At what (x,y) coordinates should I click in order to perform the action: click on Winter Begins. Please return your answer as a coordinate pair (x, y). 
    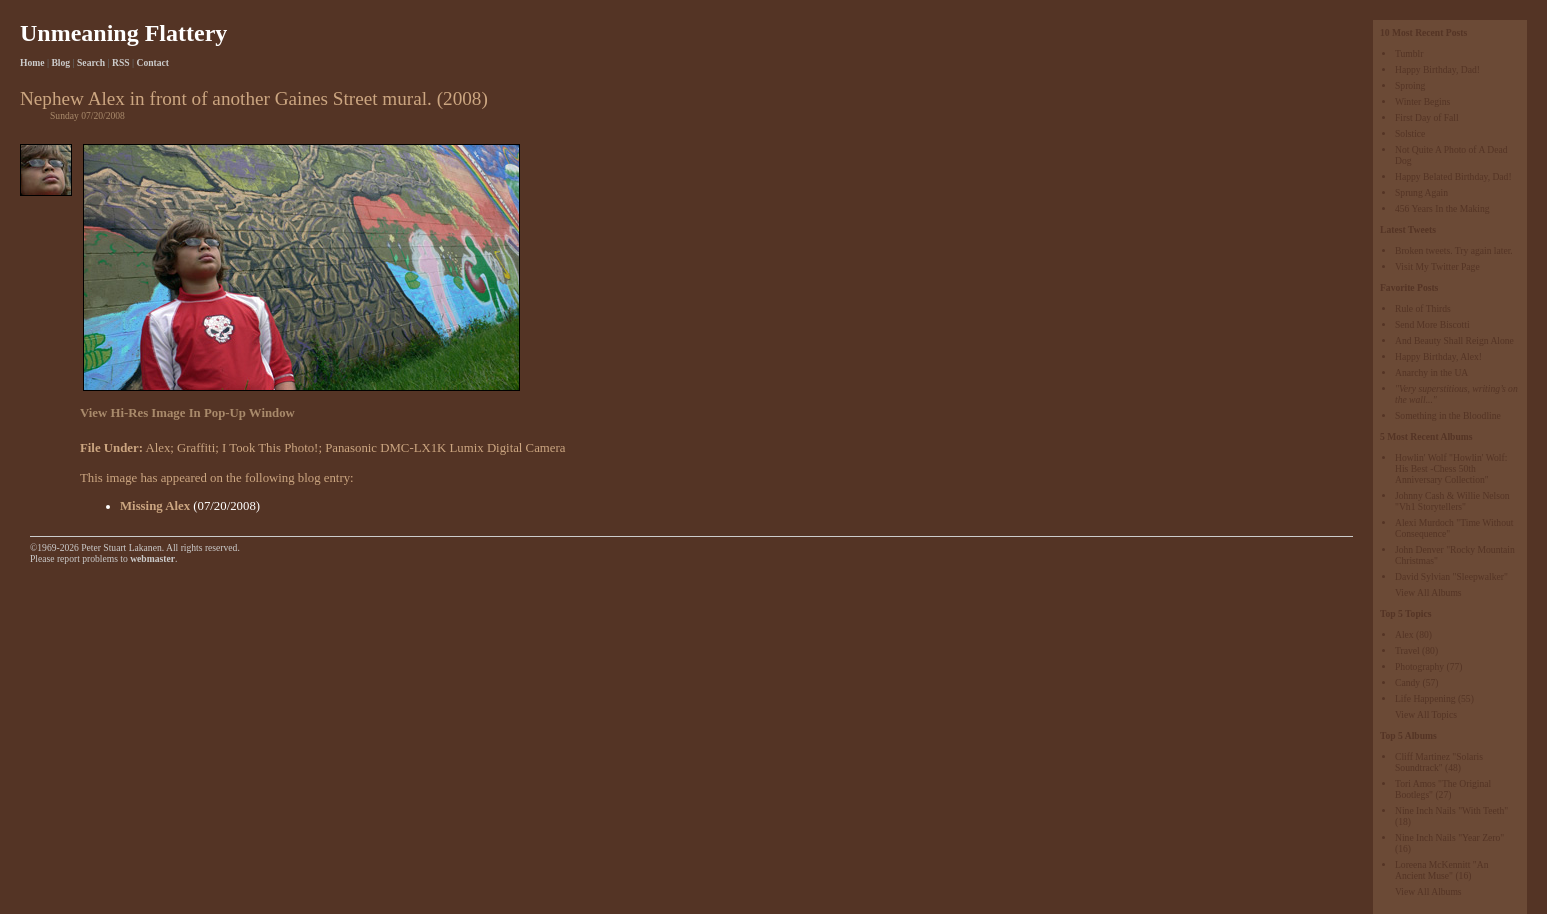
    Looking at the image, I should click on (1422, 101).